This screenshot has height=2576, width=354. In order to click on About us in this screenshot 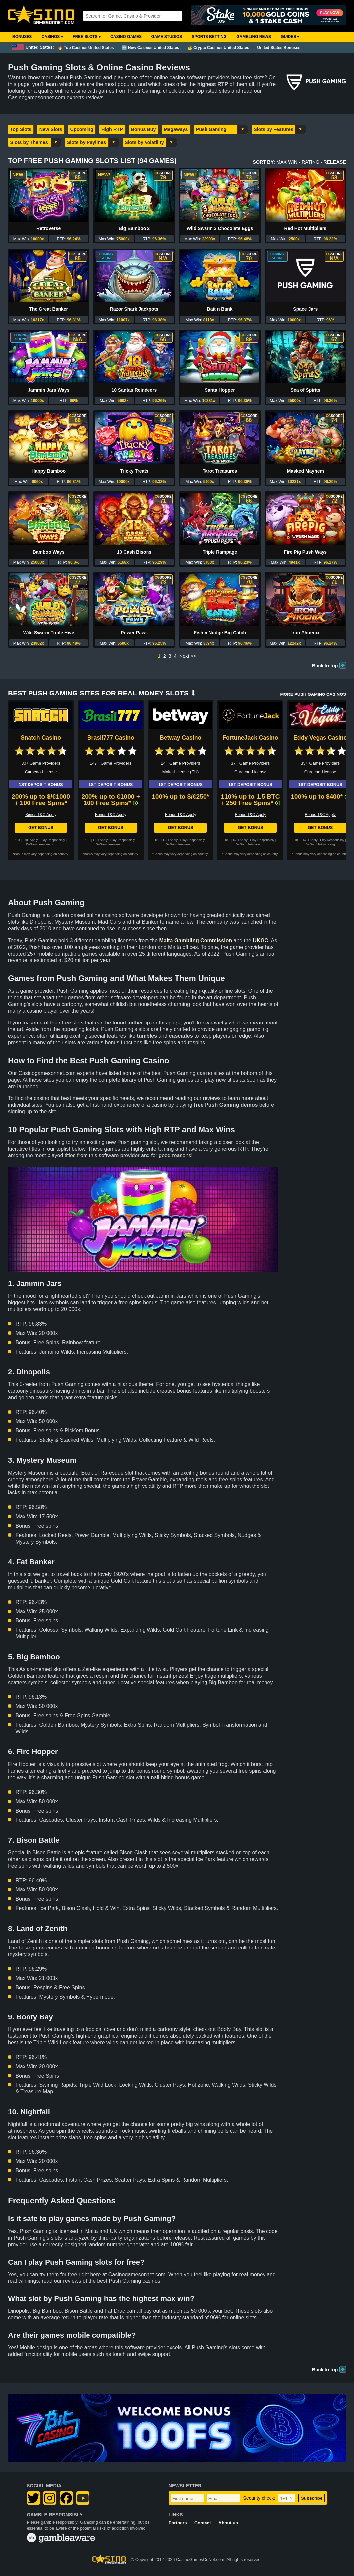, I will do `click(228, 2522)`.